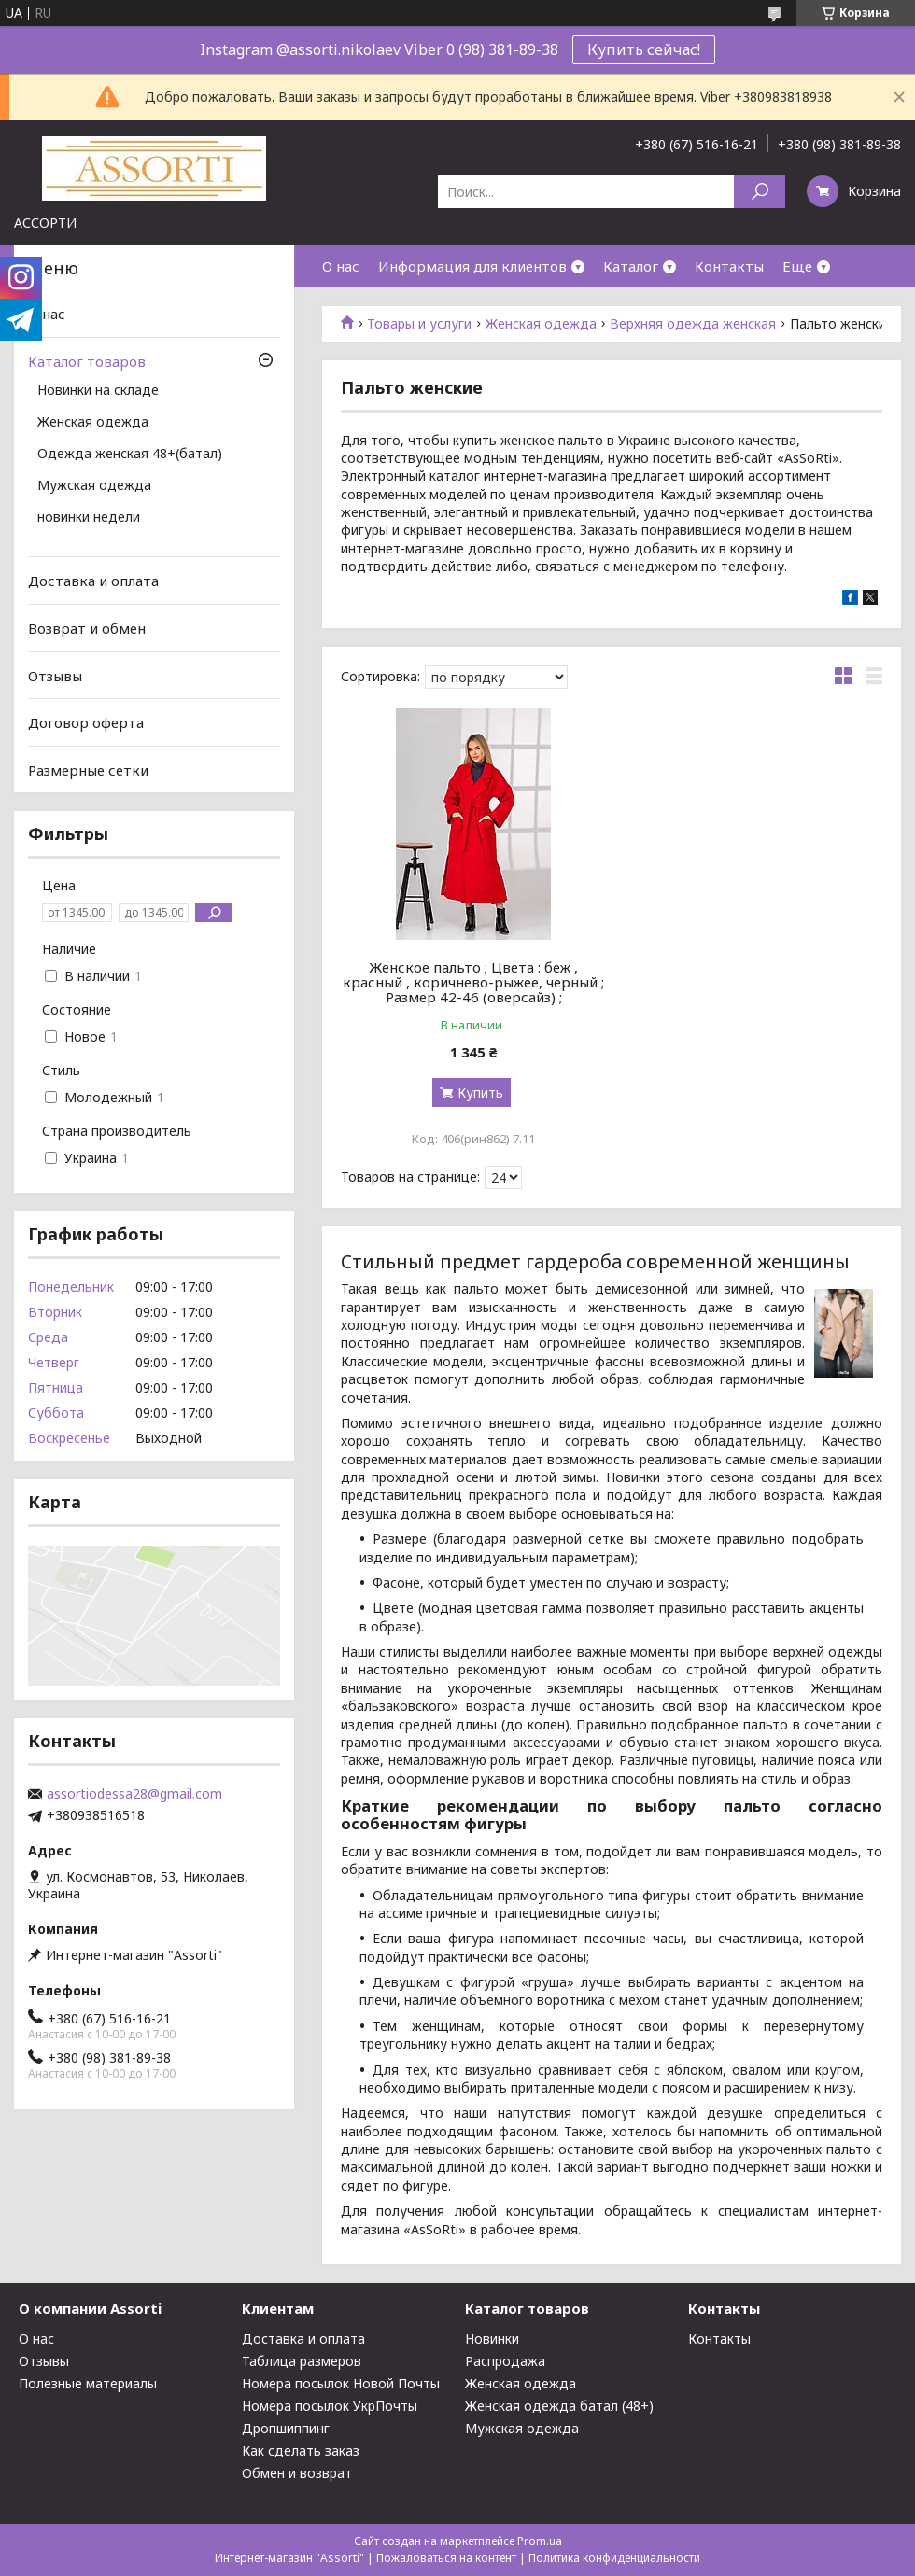 The image size is (915, 2576). What do you see at coordinates (301, 2361) in the screenshot?
I see `Таблица размеров` at bounding box center [301, 2361].